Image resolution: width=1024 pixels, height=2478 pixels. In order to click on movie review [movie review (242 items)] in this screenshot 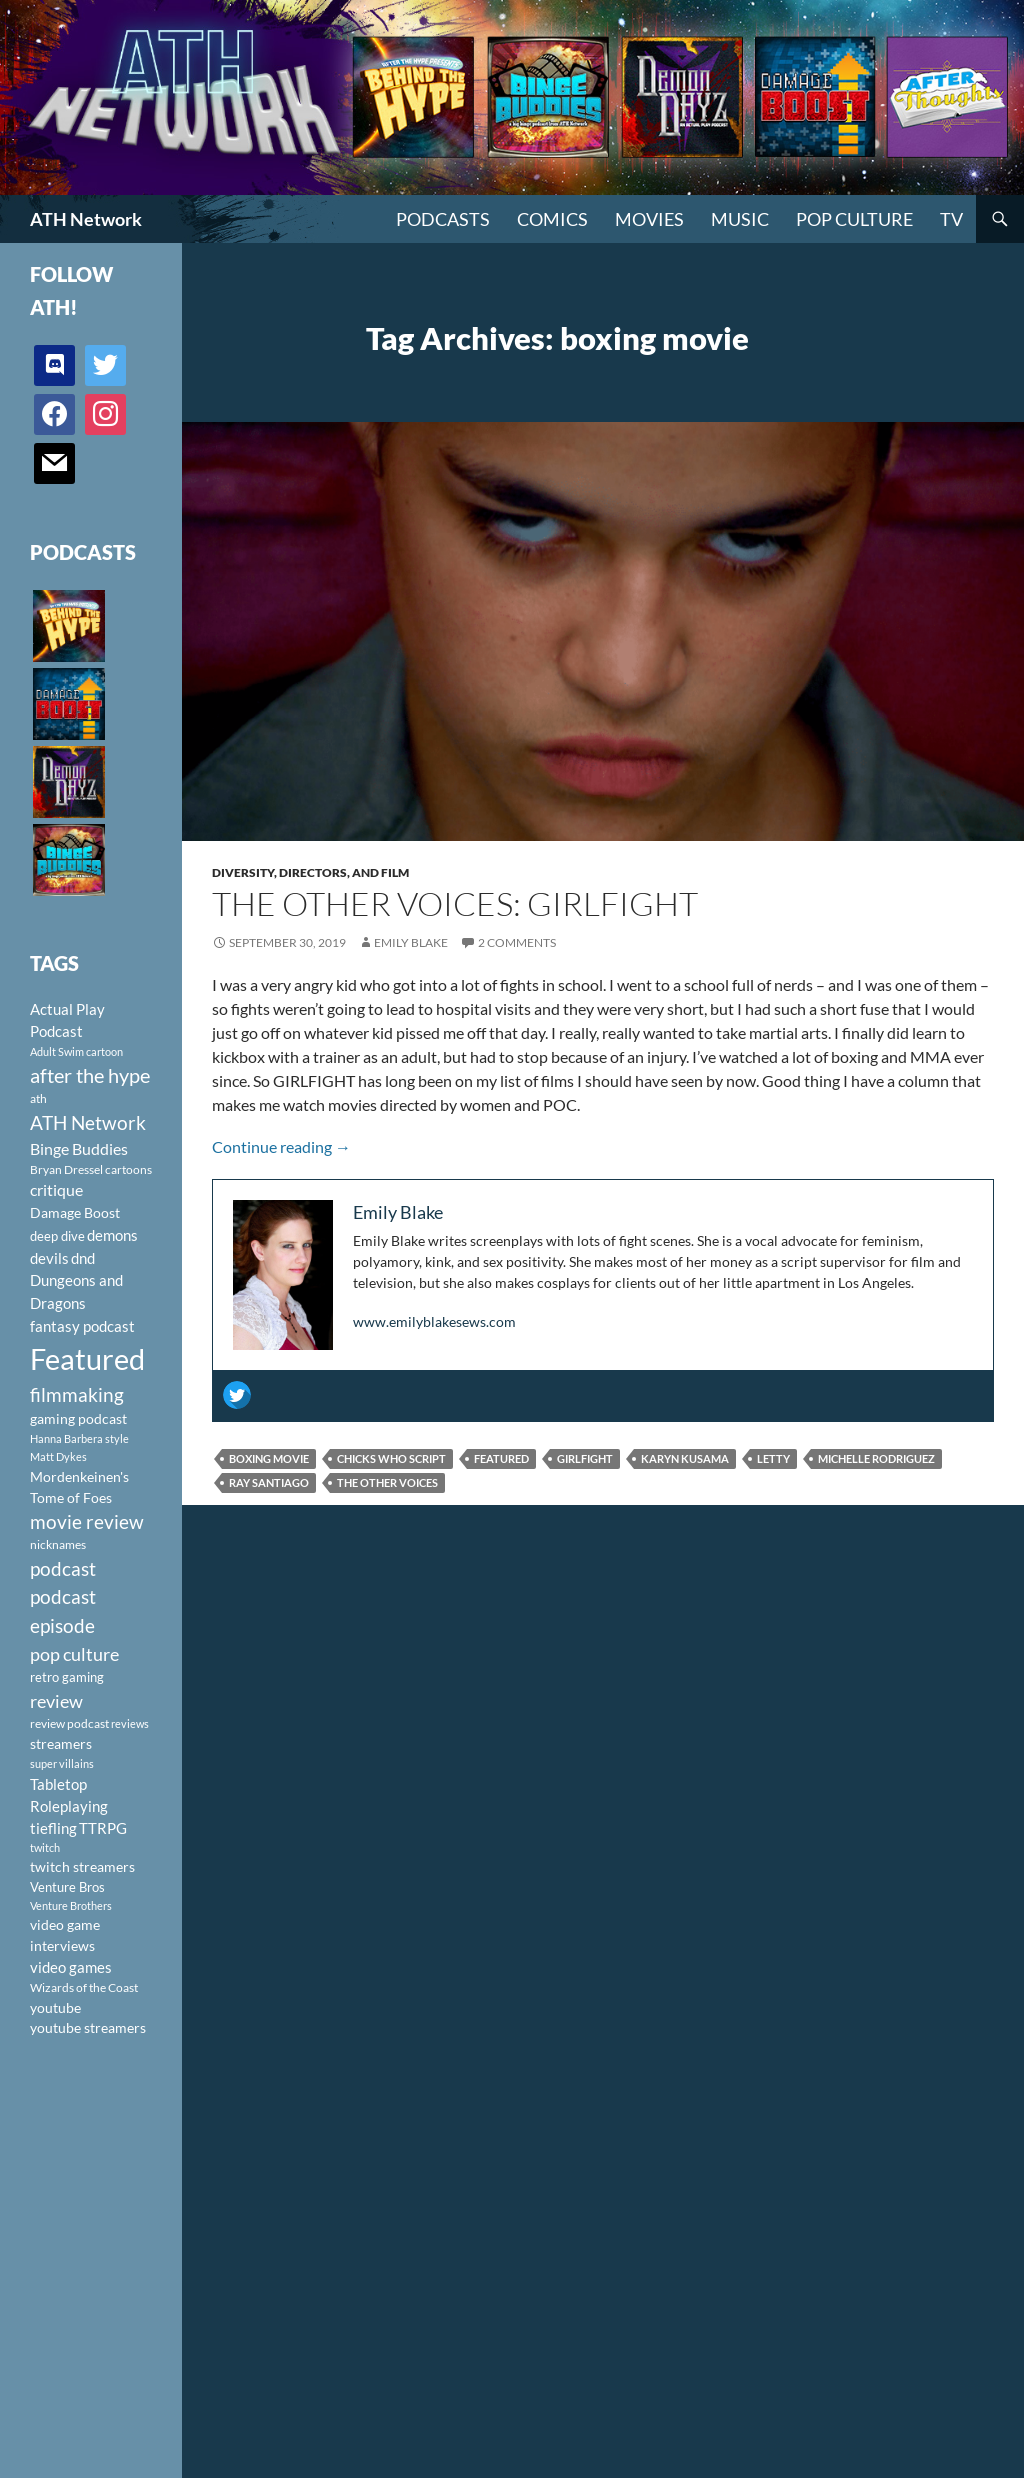, I will do `click(87, 1522)`.